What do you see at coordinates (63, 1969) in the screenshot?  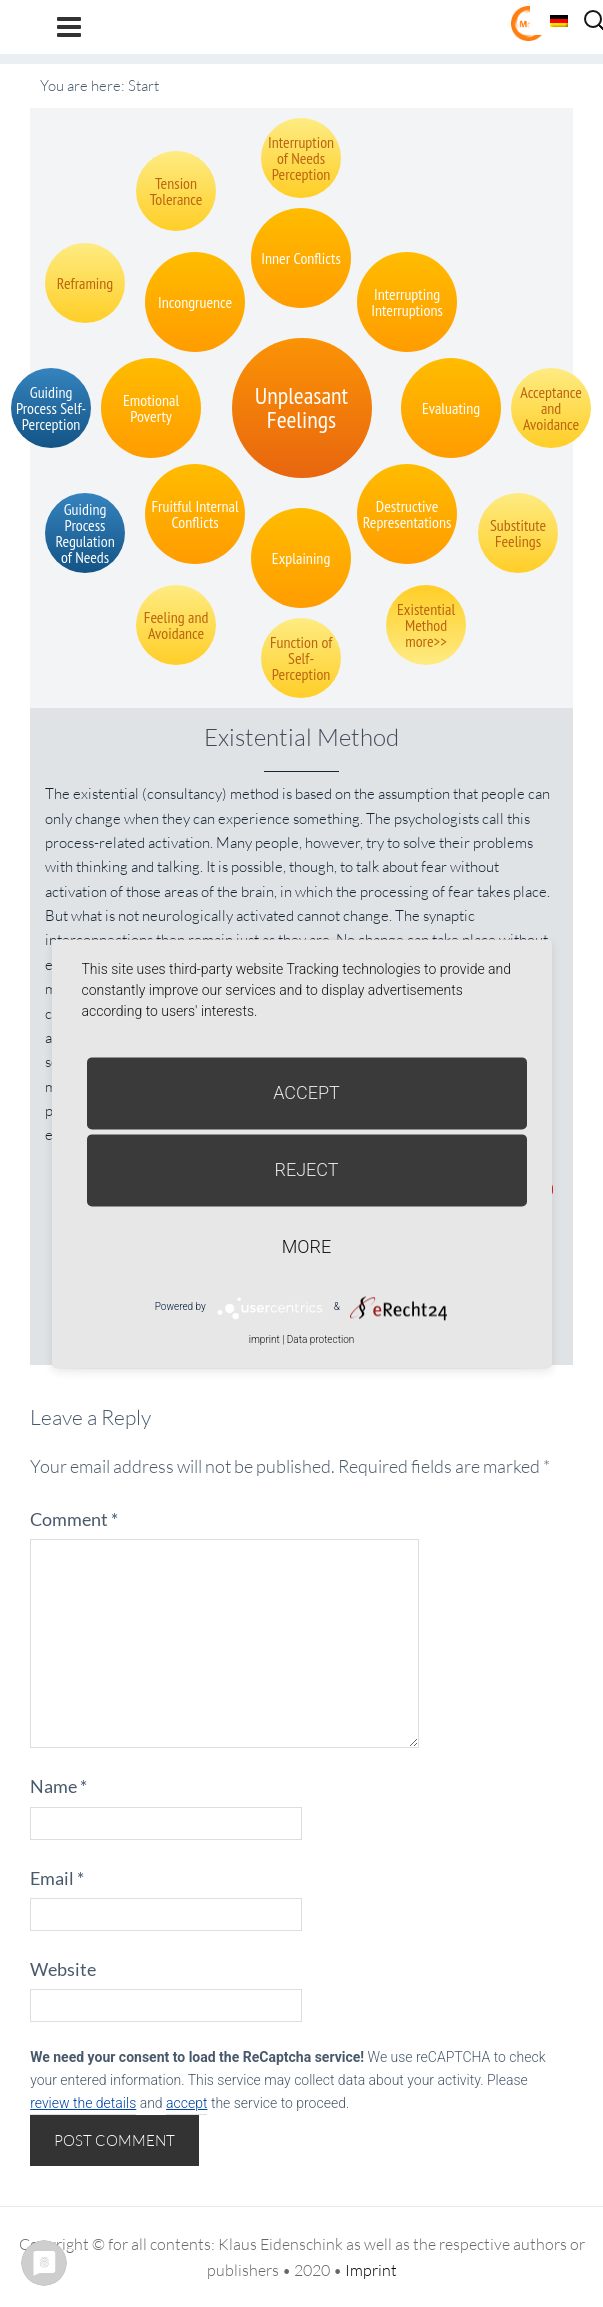 I see `Website` at bounding box center [63, 1969].